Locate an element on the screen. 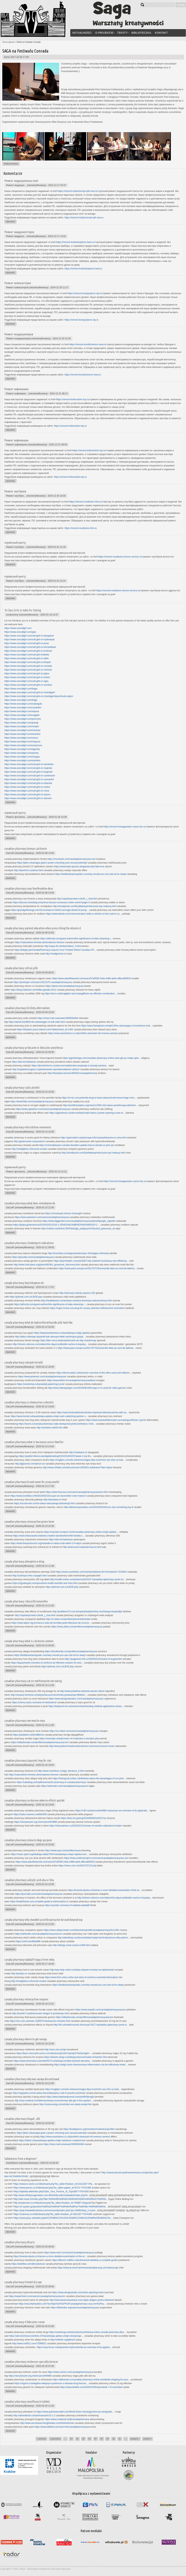 The height and width of the screenshot is (2576, 186). https://www.xoxcallgirl.com/call-girls-in-delhi is located at coordinates (26, 658).